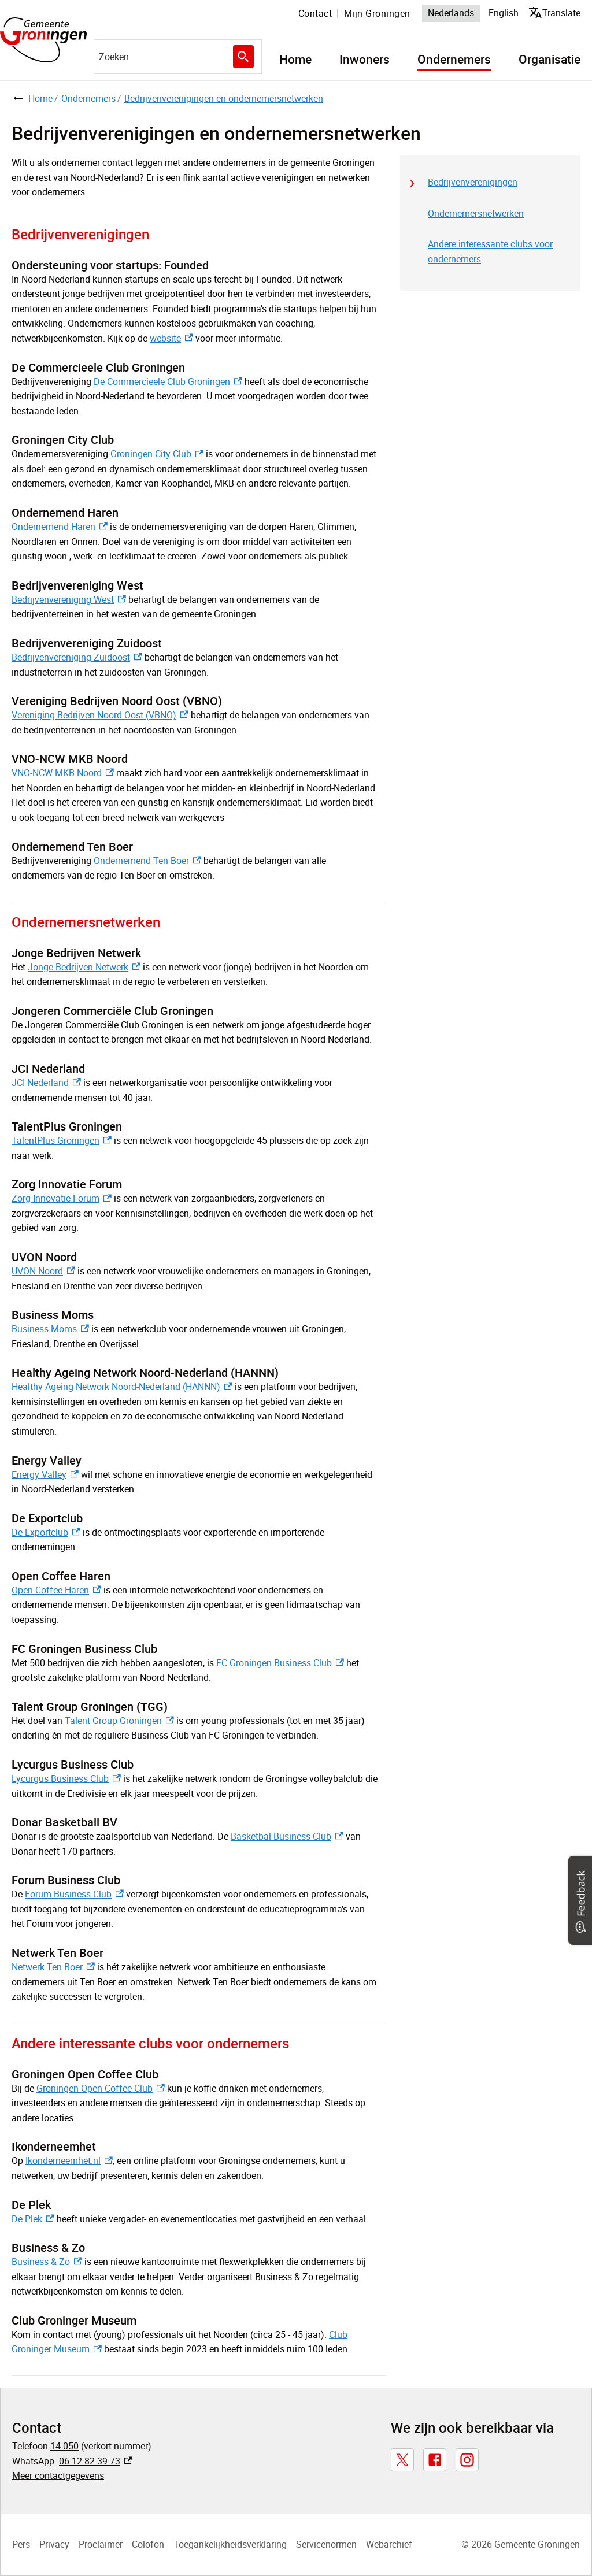 Image resolution: width=592 pixels, height=2576 pixels. What do you see at coordinates (157, 453) in the screenshot?
I see `Groningen City Club [Groningen City Club, externe link]` at bounding box center [157, 453].